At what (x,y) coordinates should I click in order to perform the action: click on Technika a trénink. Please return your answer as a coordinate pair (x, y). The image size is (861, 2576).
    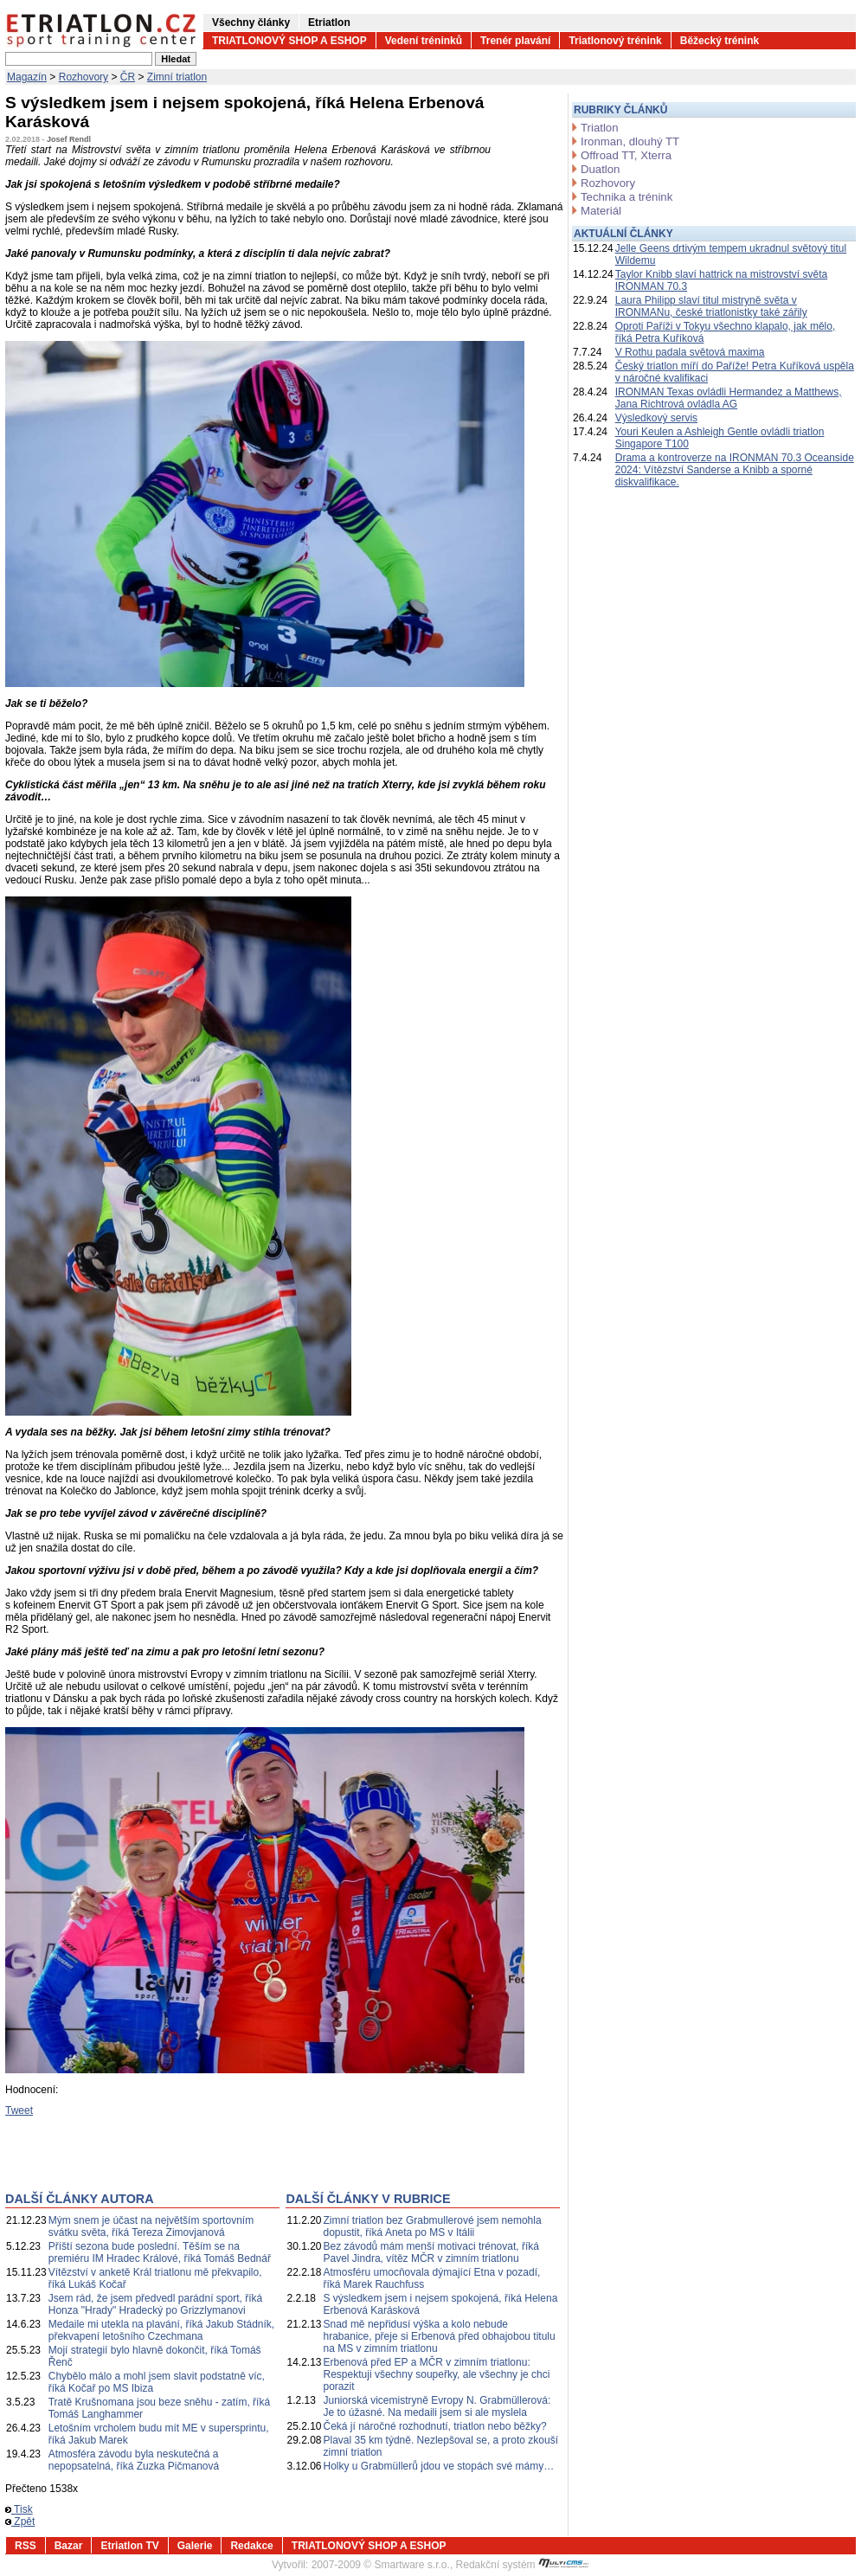
    Looking at the image, I should click on (626, 196).